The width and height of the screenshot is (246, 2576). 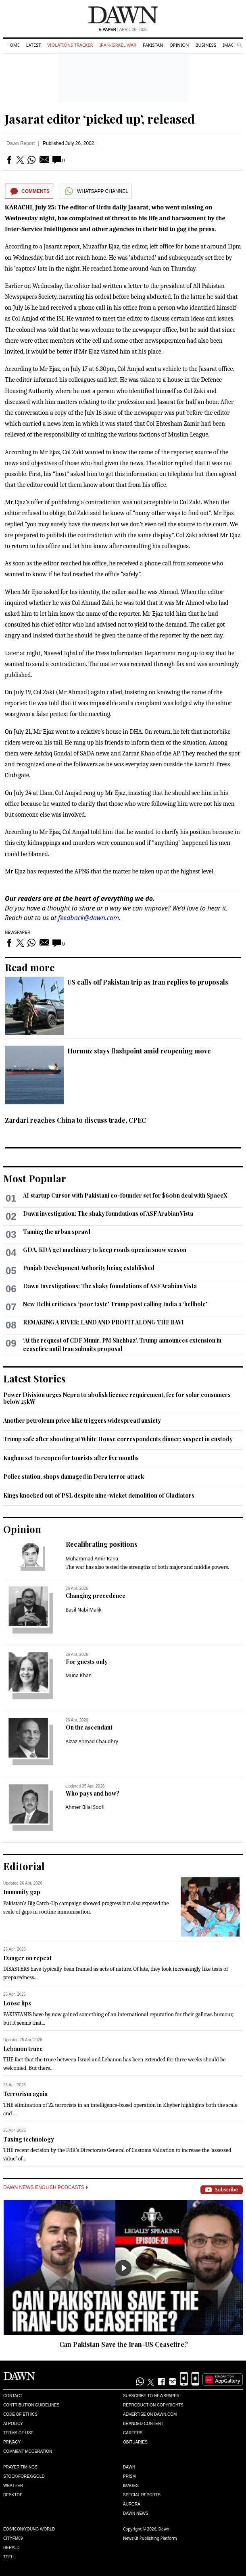 I want to click on Punjab Development Authority being established, so click(x=88, y=1268).